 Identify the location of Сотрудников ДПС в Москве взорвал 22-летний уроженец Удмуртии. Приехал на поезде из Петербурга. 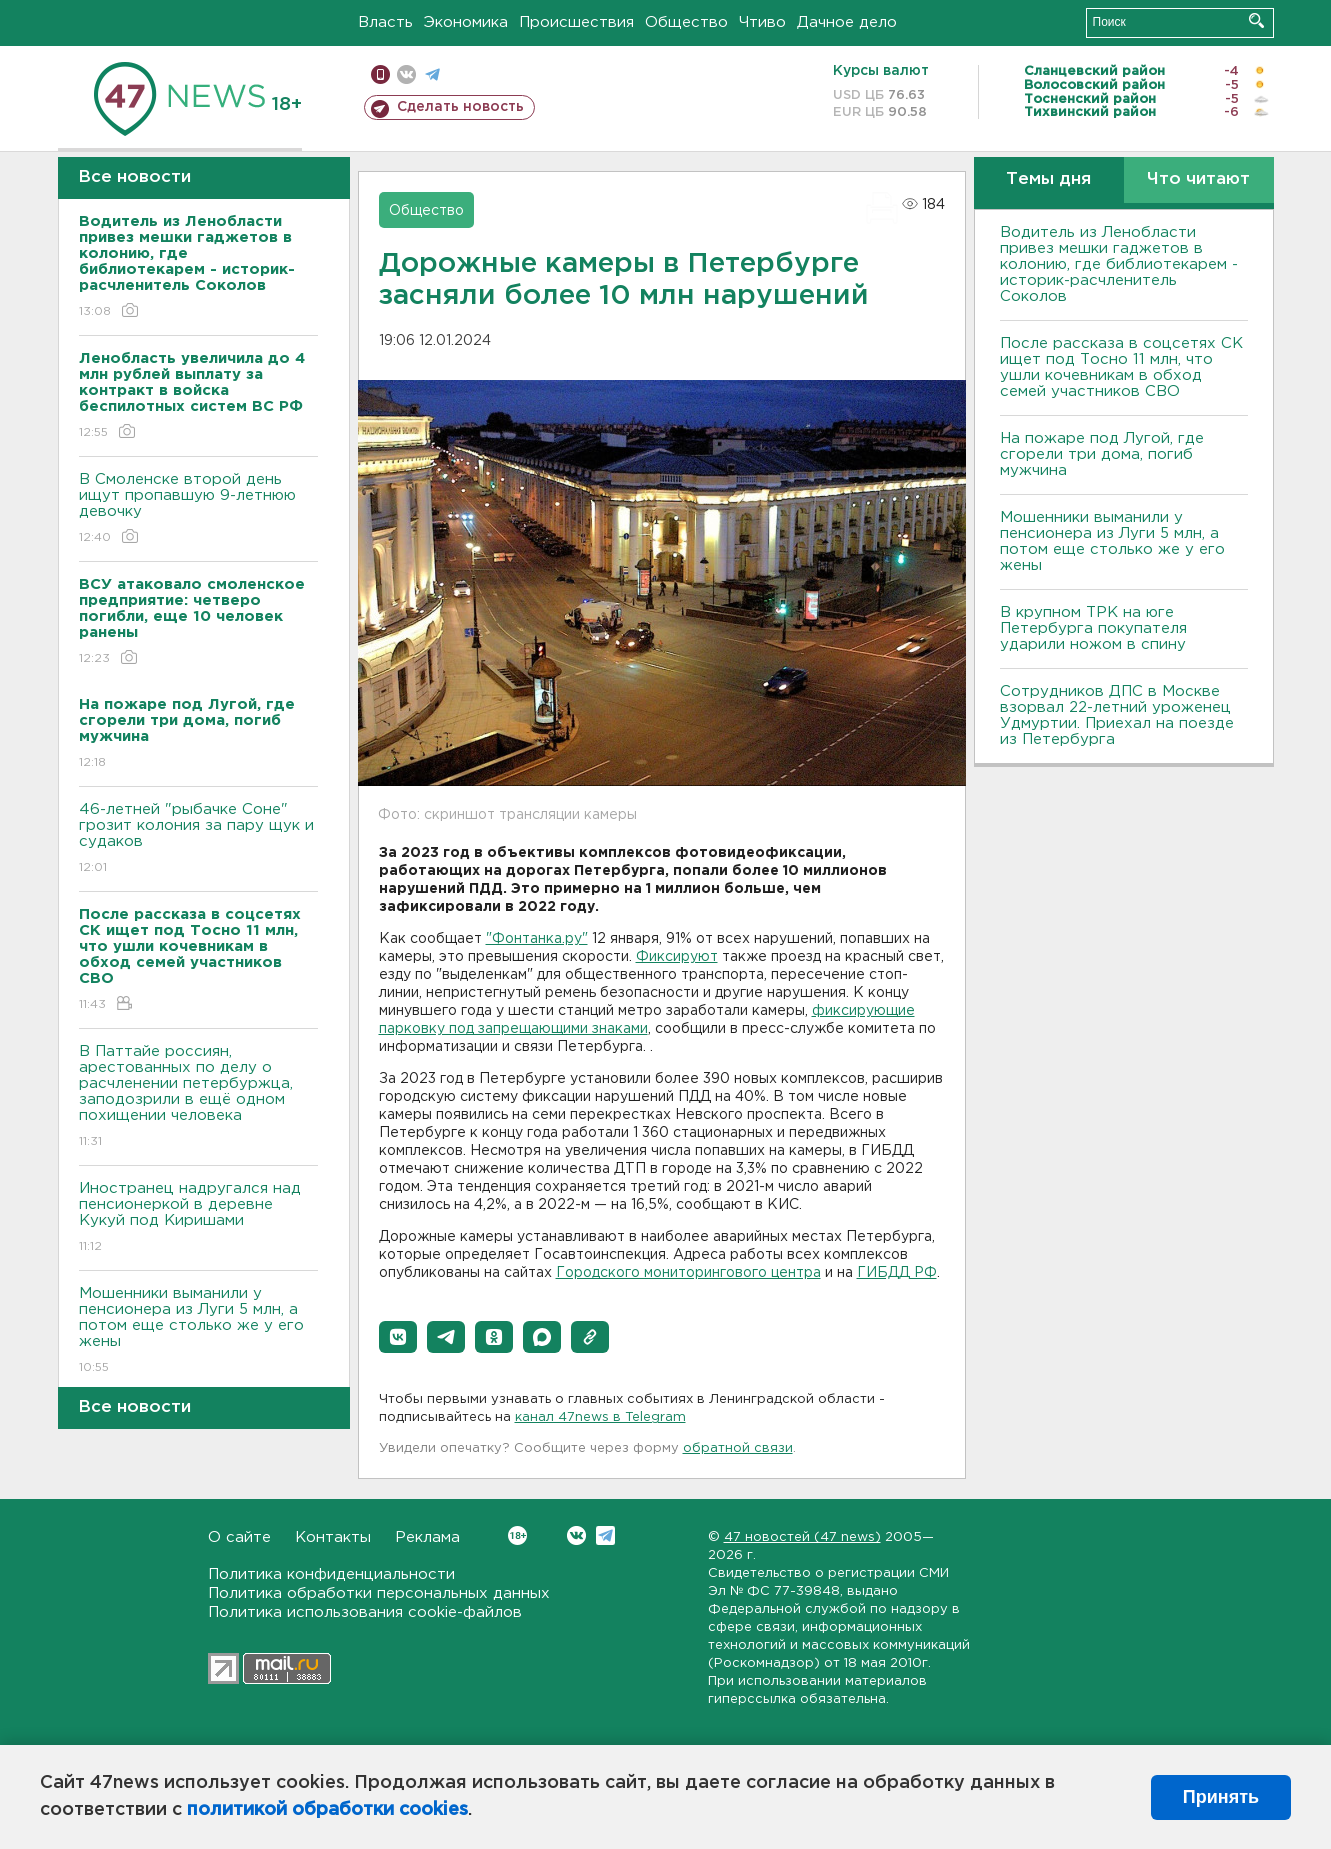
(1117, 715).